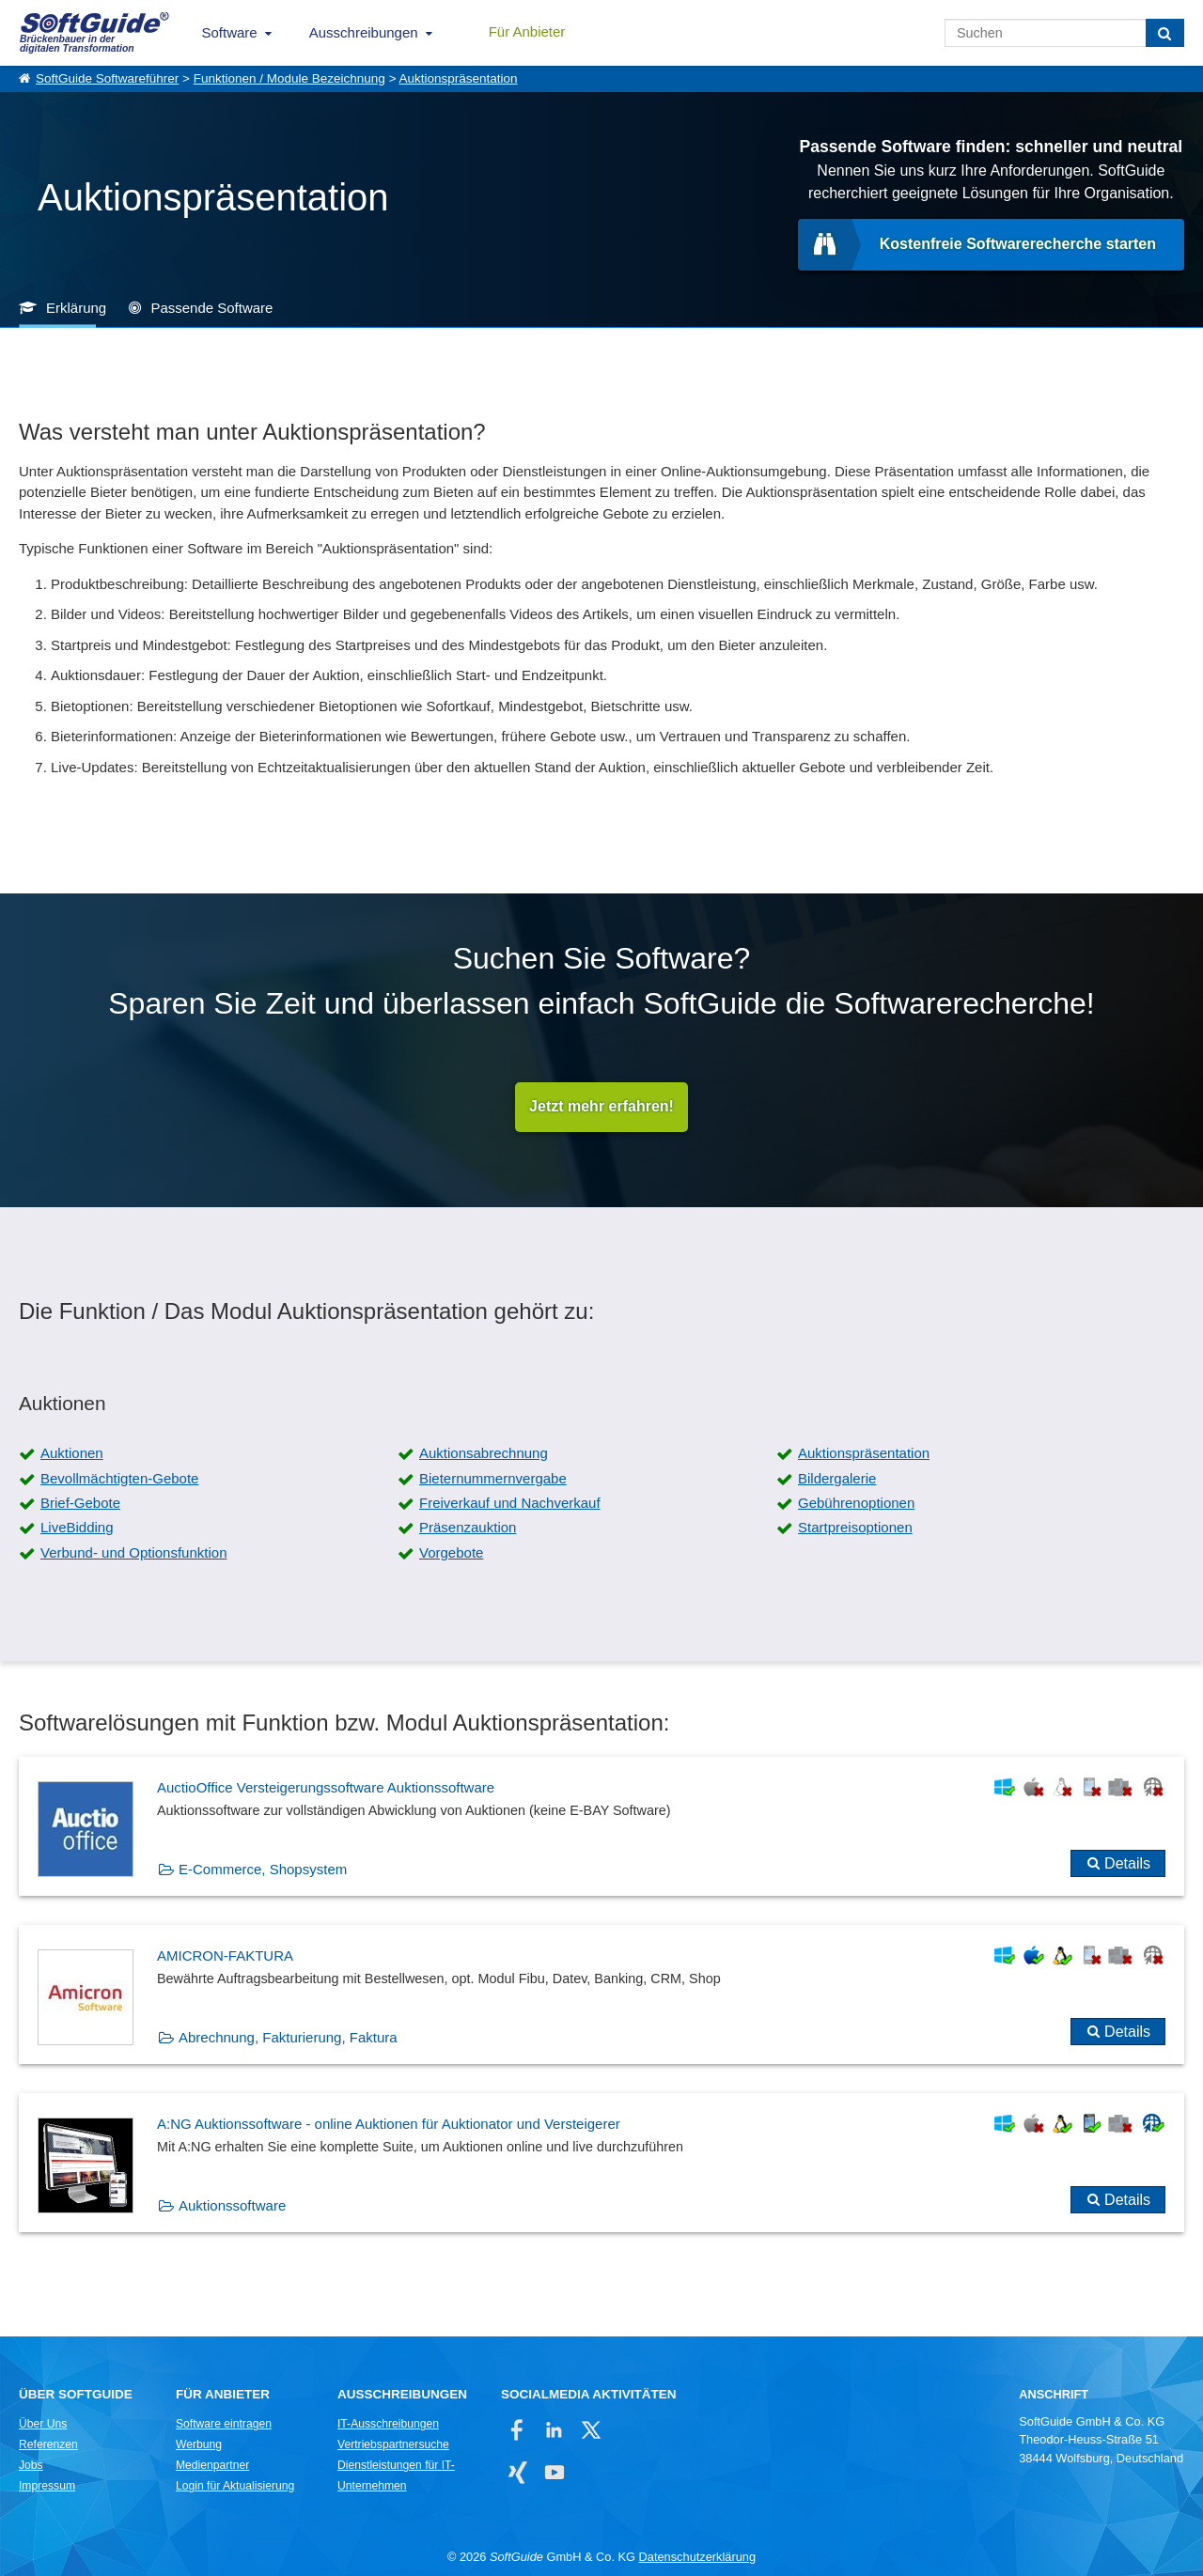 Image resolution: width=1203 pixels, height=2576 pixels. I want to click on Impressum, so click(47, 2486).